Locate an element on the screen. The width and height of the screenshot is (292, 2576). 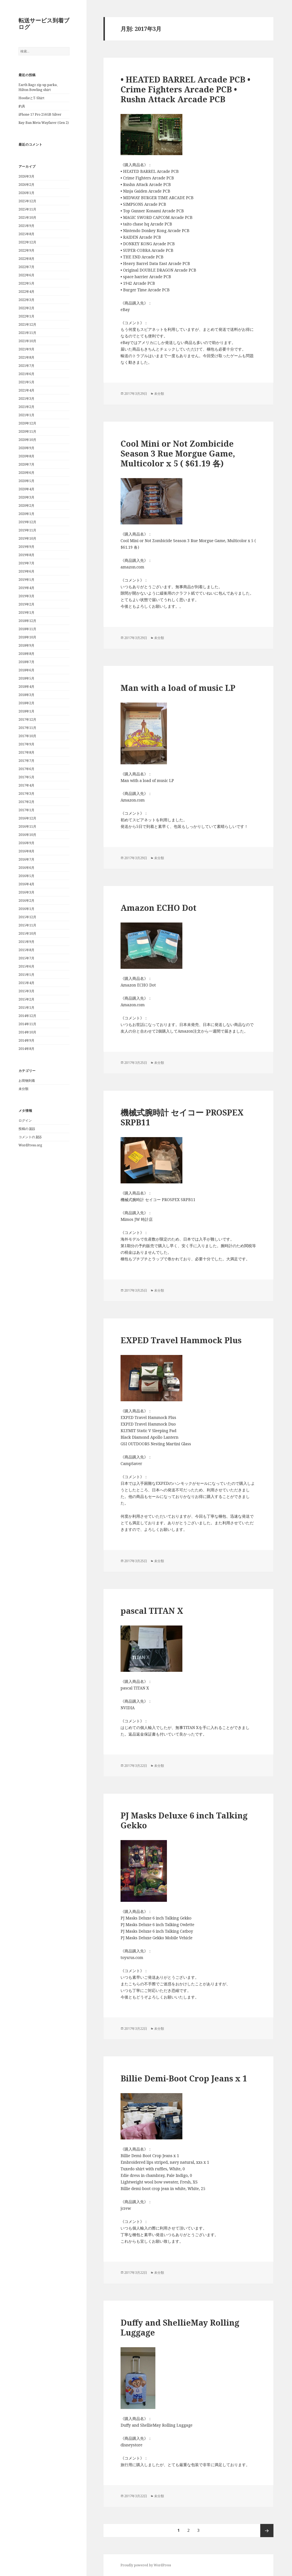
2022年5月 is located at coordinates (26, 283).